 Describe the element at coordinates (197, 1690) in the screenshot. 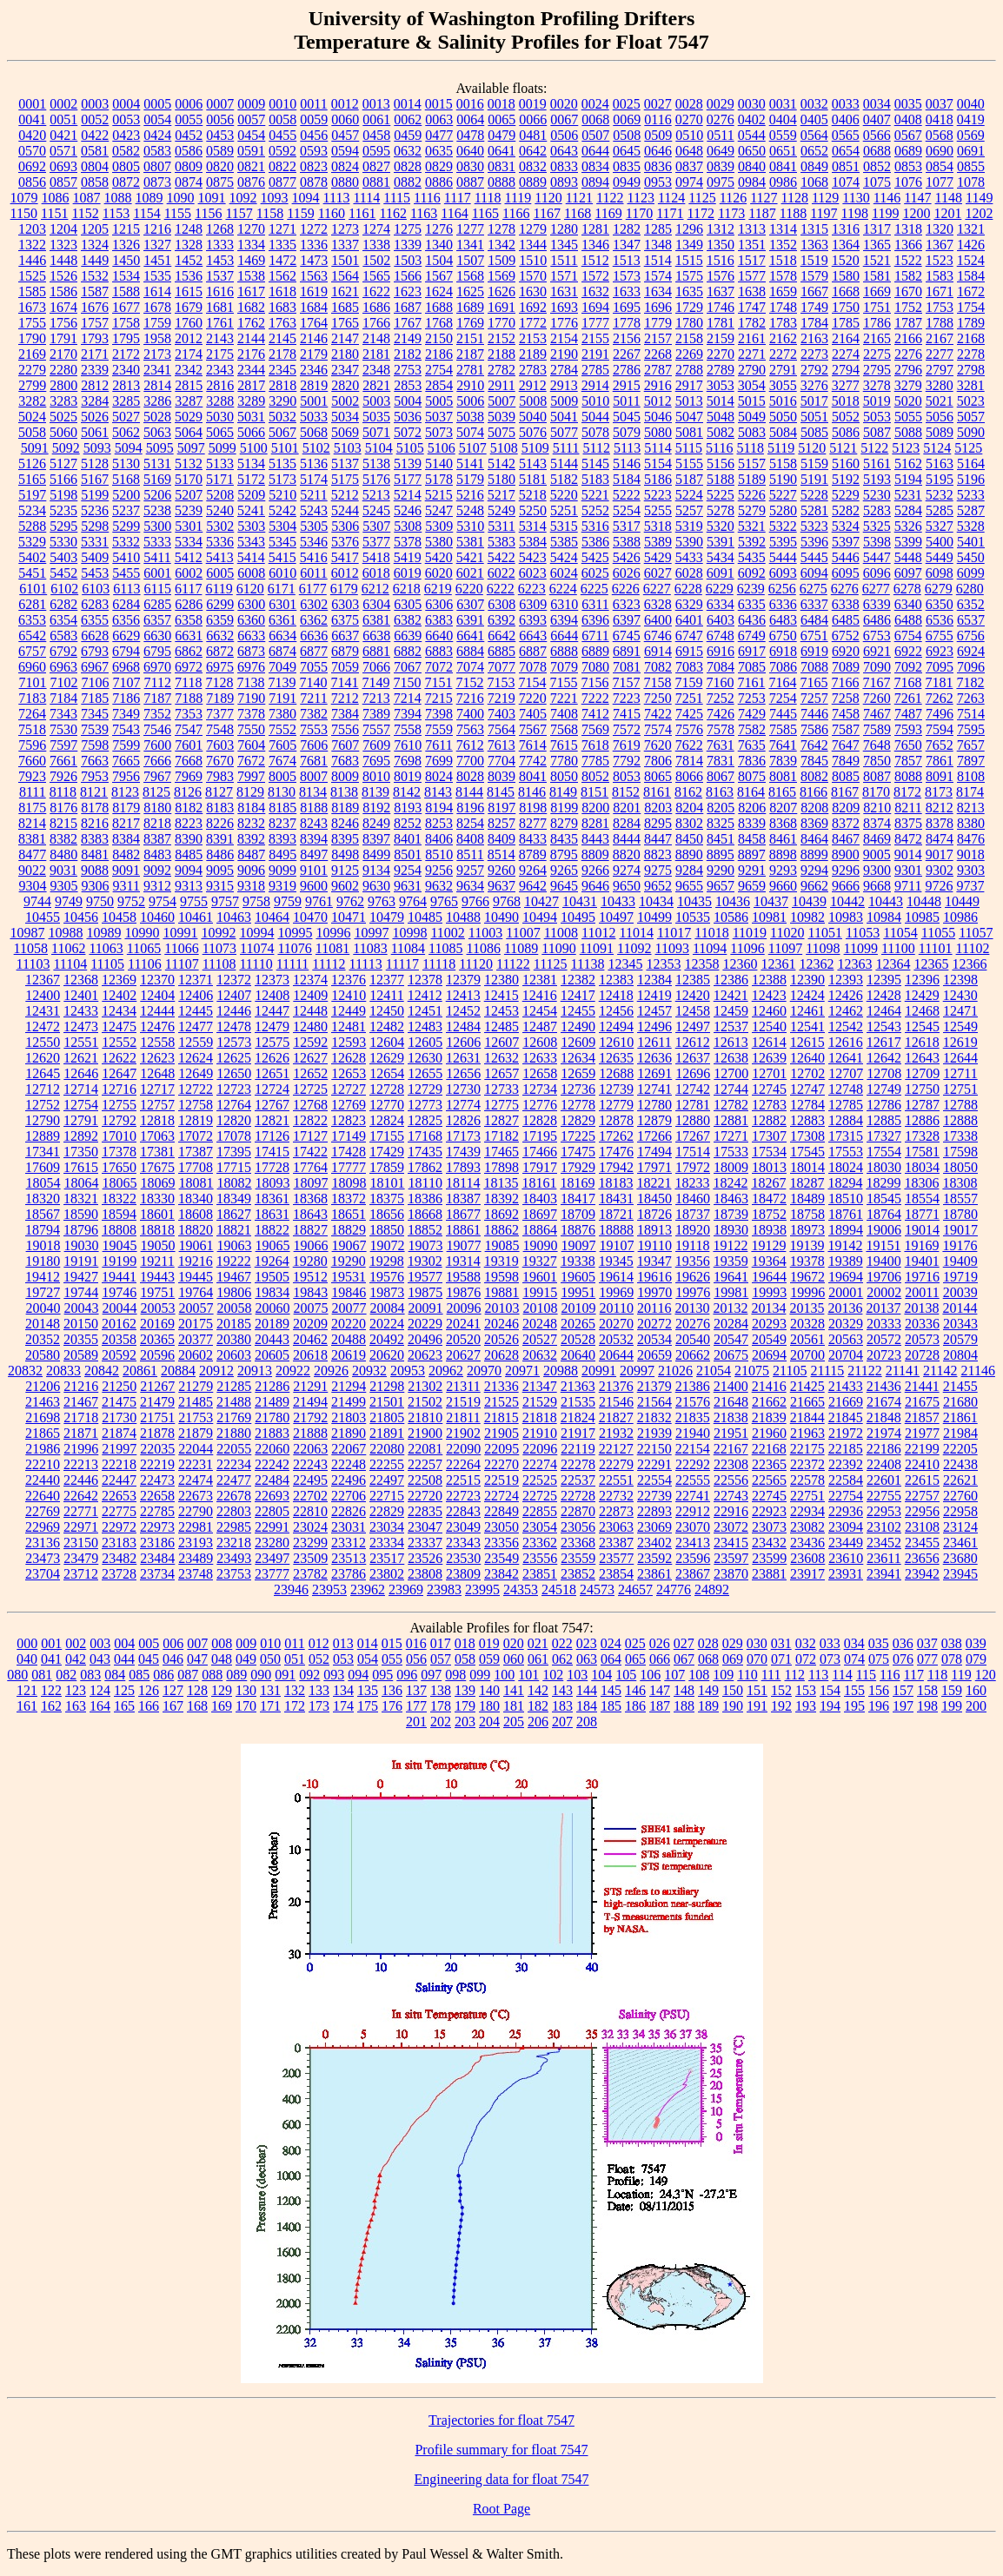

I see `128` at that location.